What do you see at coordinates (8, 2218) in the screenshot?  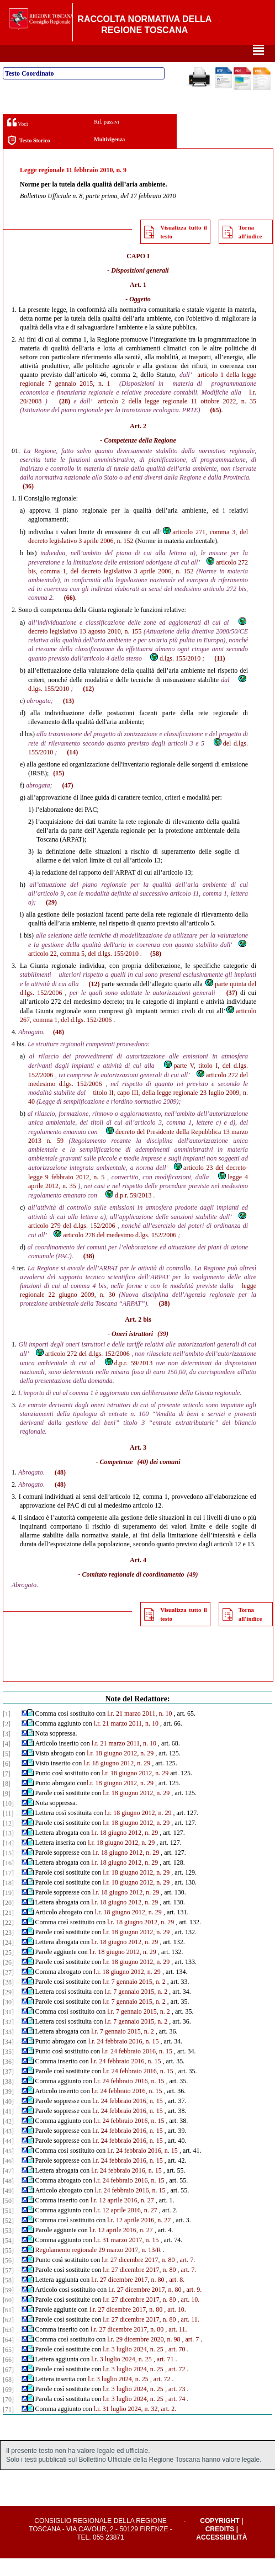 I see `[50]` at bounding box center [8, 2218].